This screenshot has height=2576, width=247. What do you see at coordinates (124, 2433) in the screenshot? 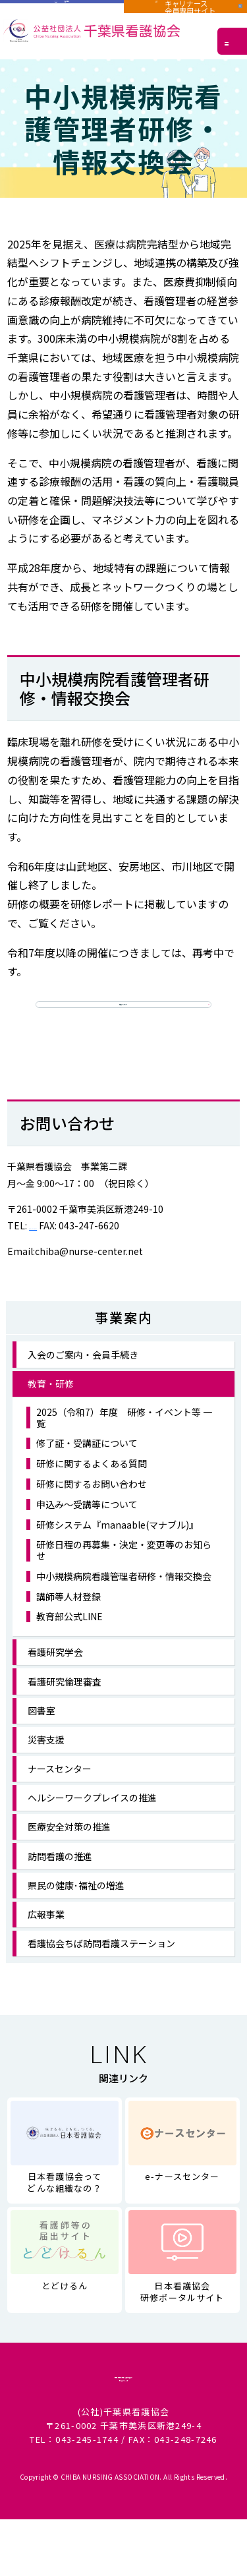
I see `サイトマップ` at bounding box center [124, 2433].